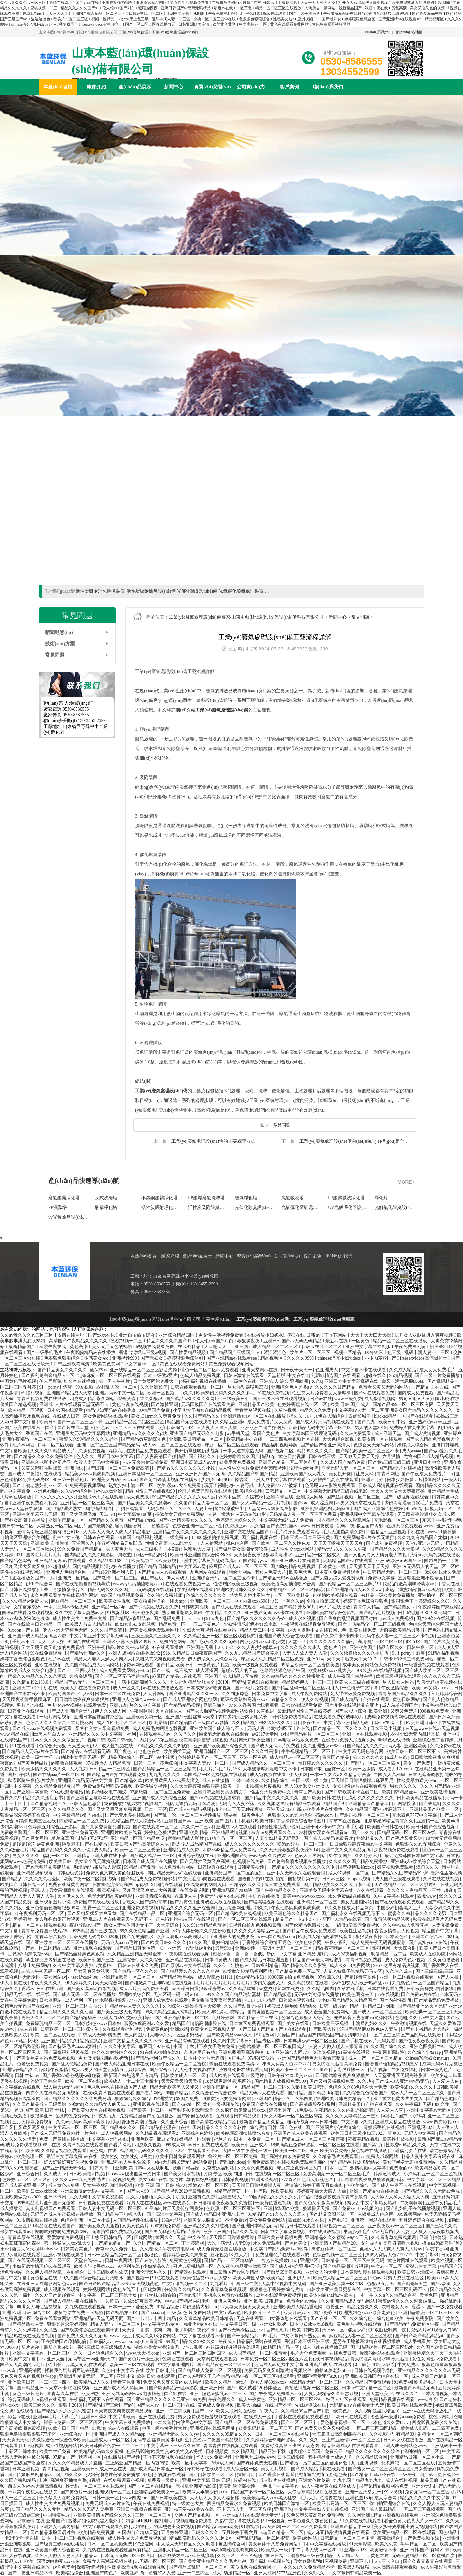 This screenshot has height=2576, width=463. I want to click on 成人精品av一区二区三区, so click(295, 1757).